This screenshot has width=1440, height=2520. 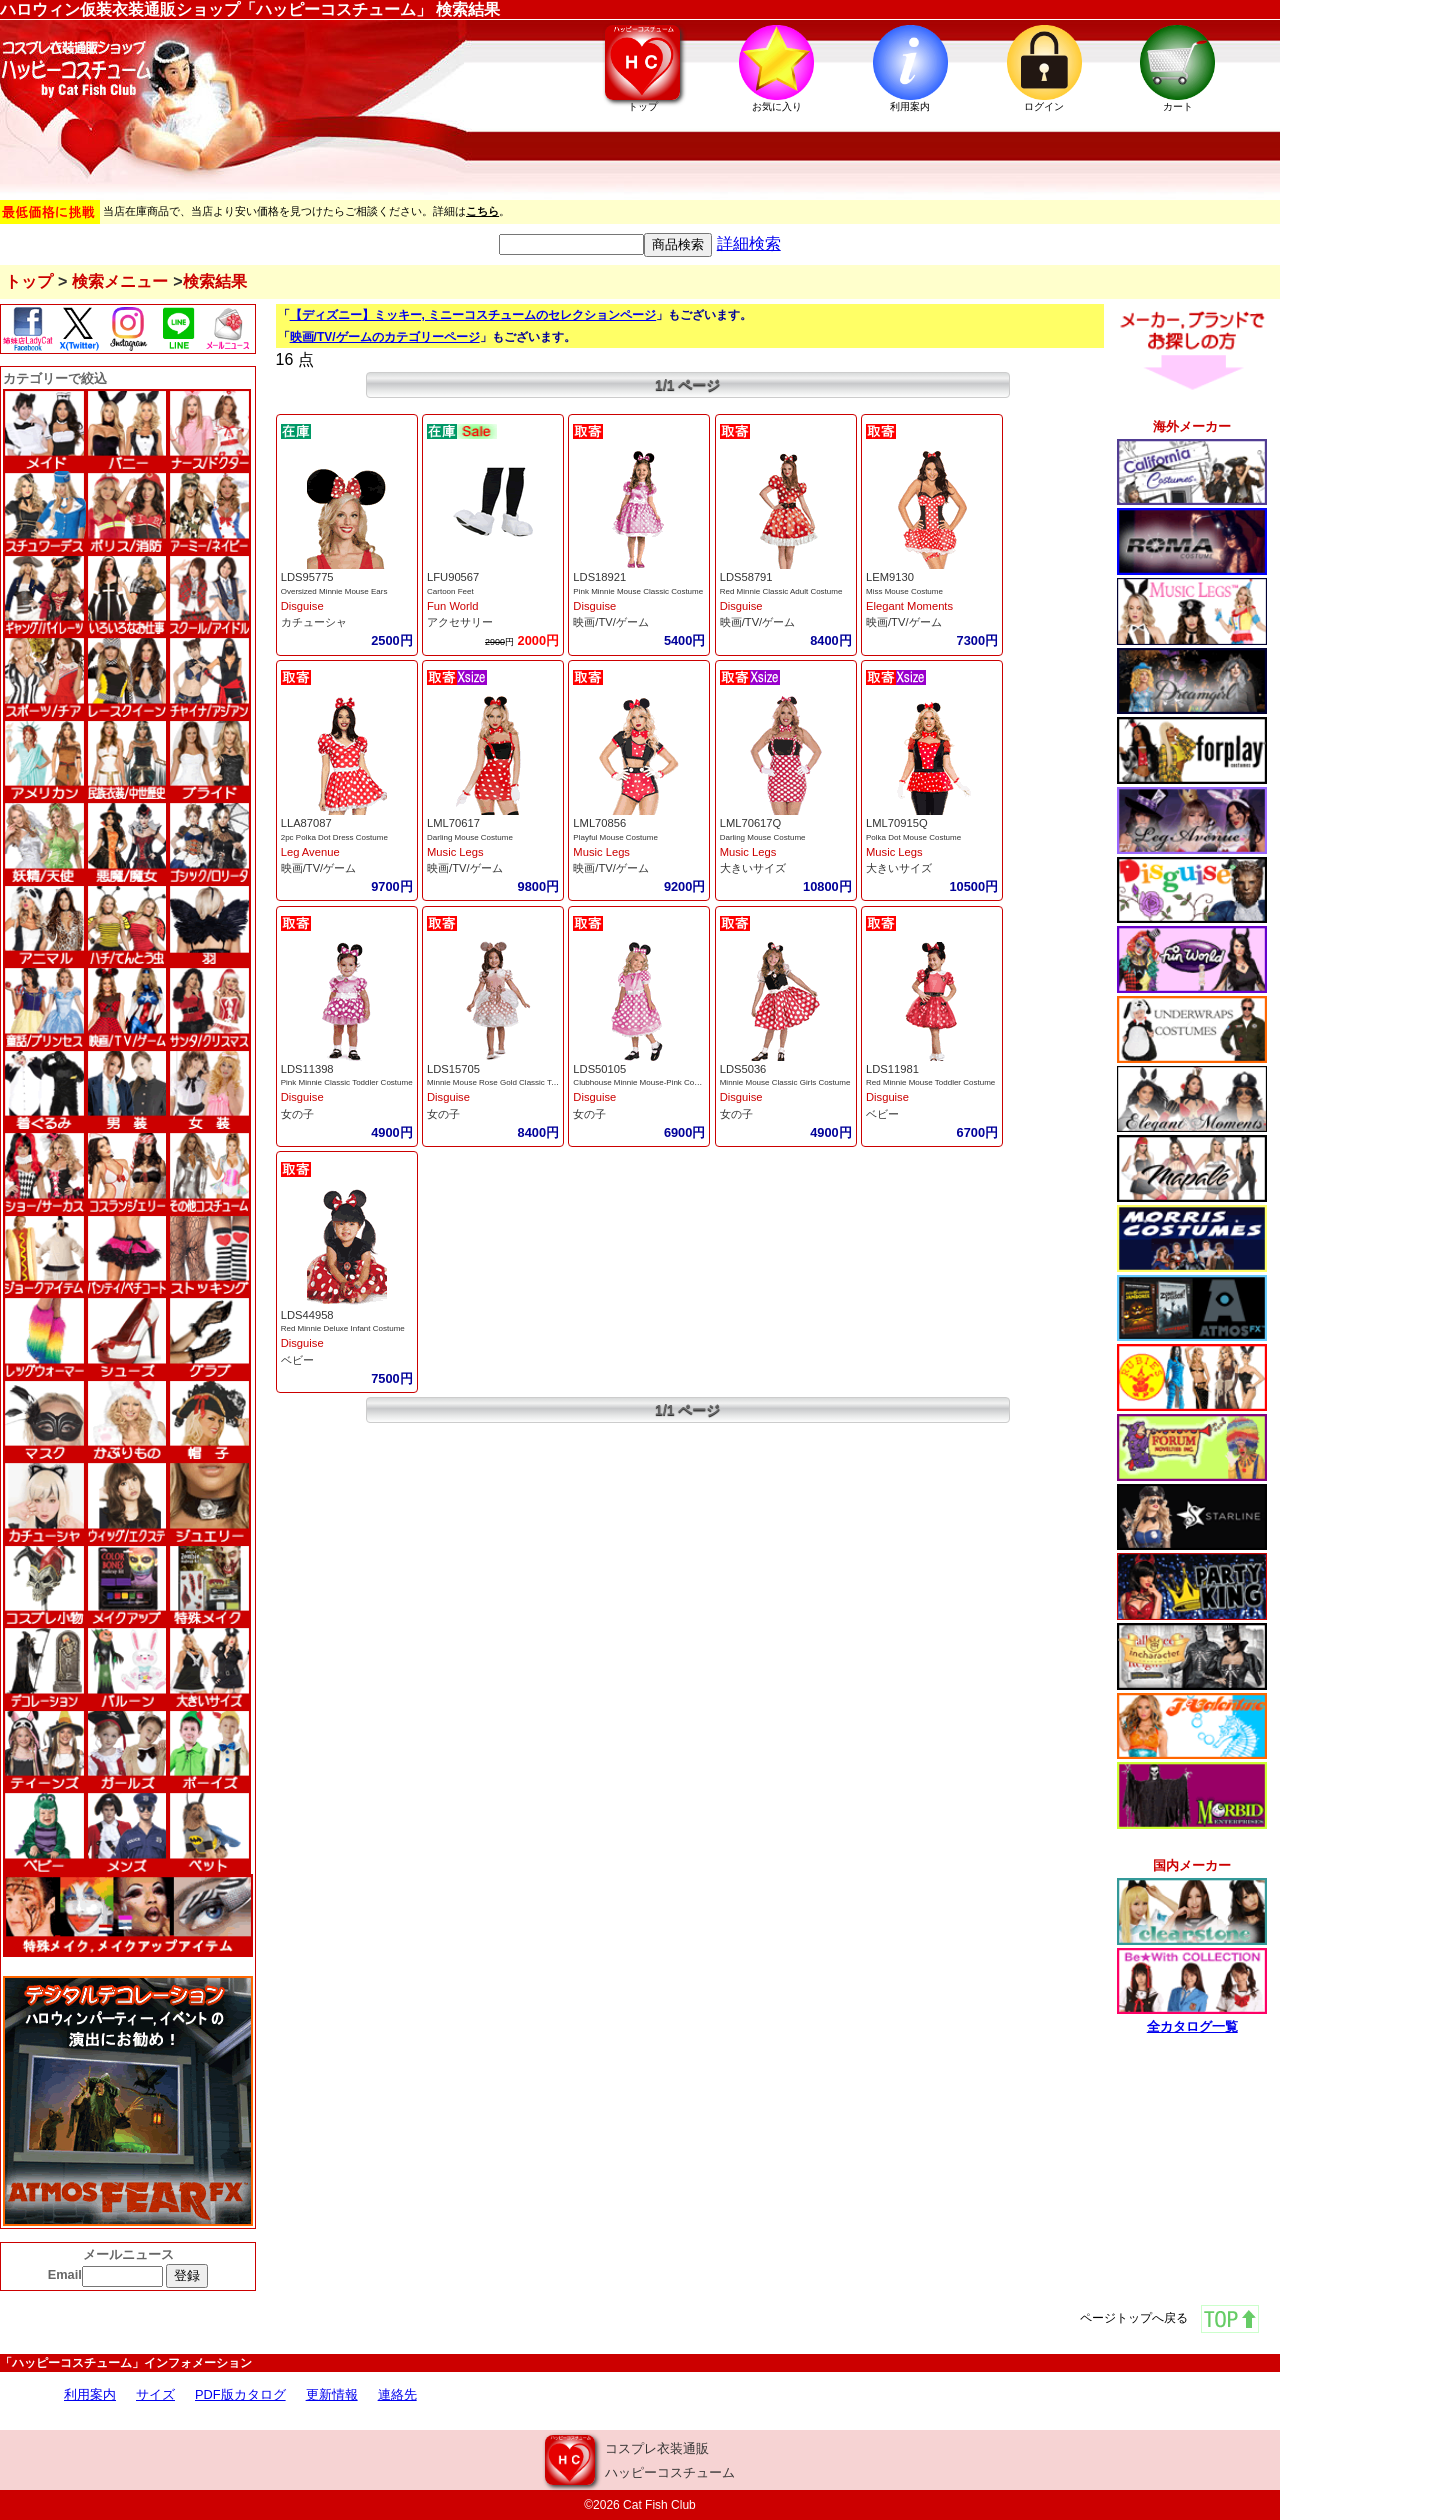 What do you see at coordinates (913, 837) in the screenshot?
I see `Polka Dot Mouse Costume` at bounding box center [913, 837].